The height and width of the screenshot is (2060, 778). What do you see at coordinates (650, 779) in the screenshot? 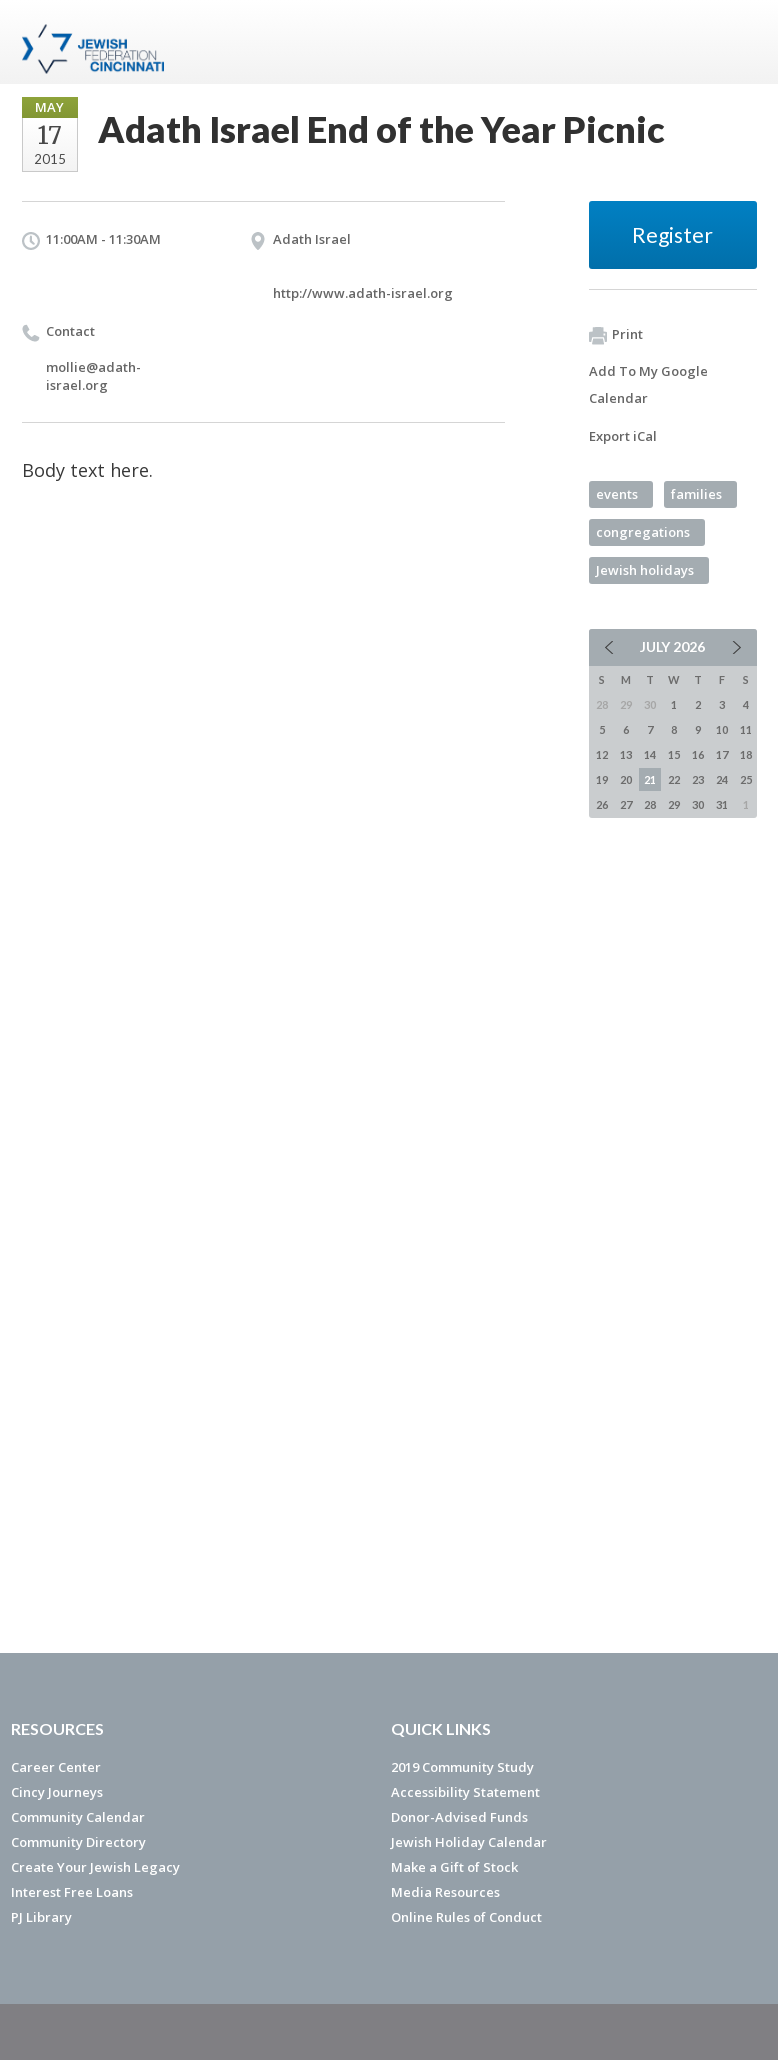
I see `21` at bounding box center [650, 779].